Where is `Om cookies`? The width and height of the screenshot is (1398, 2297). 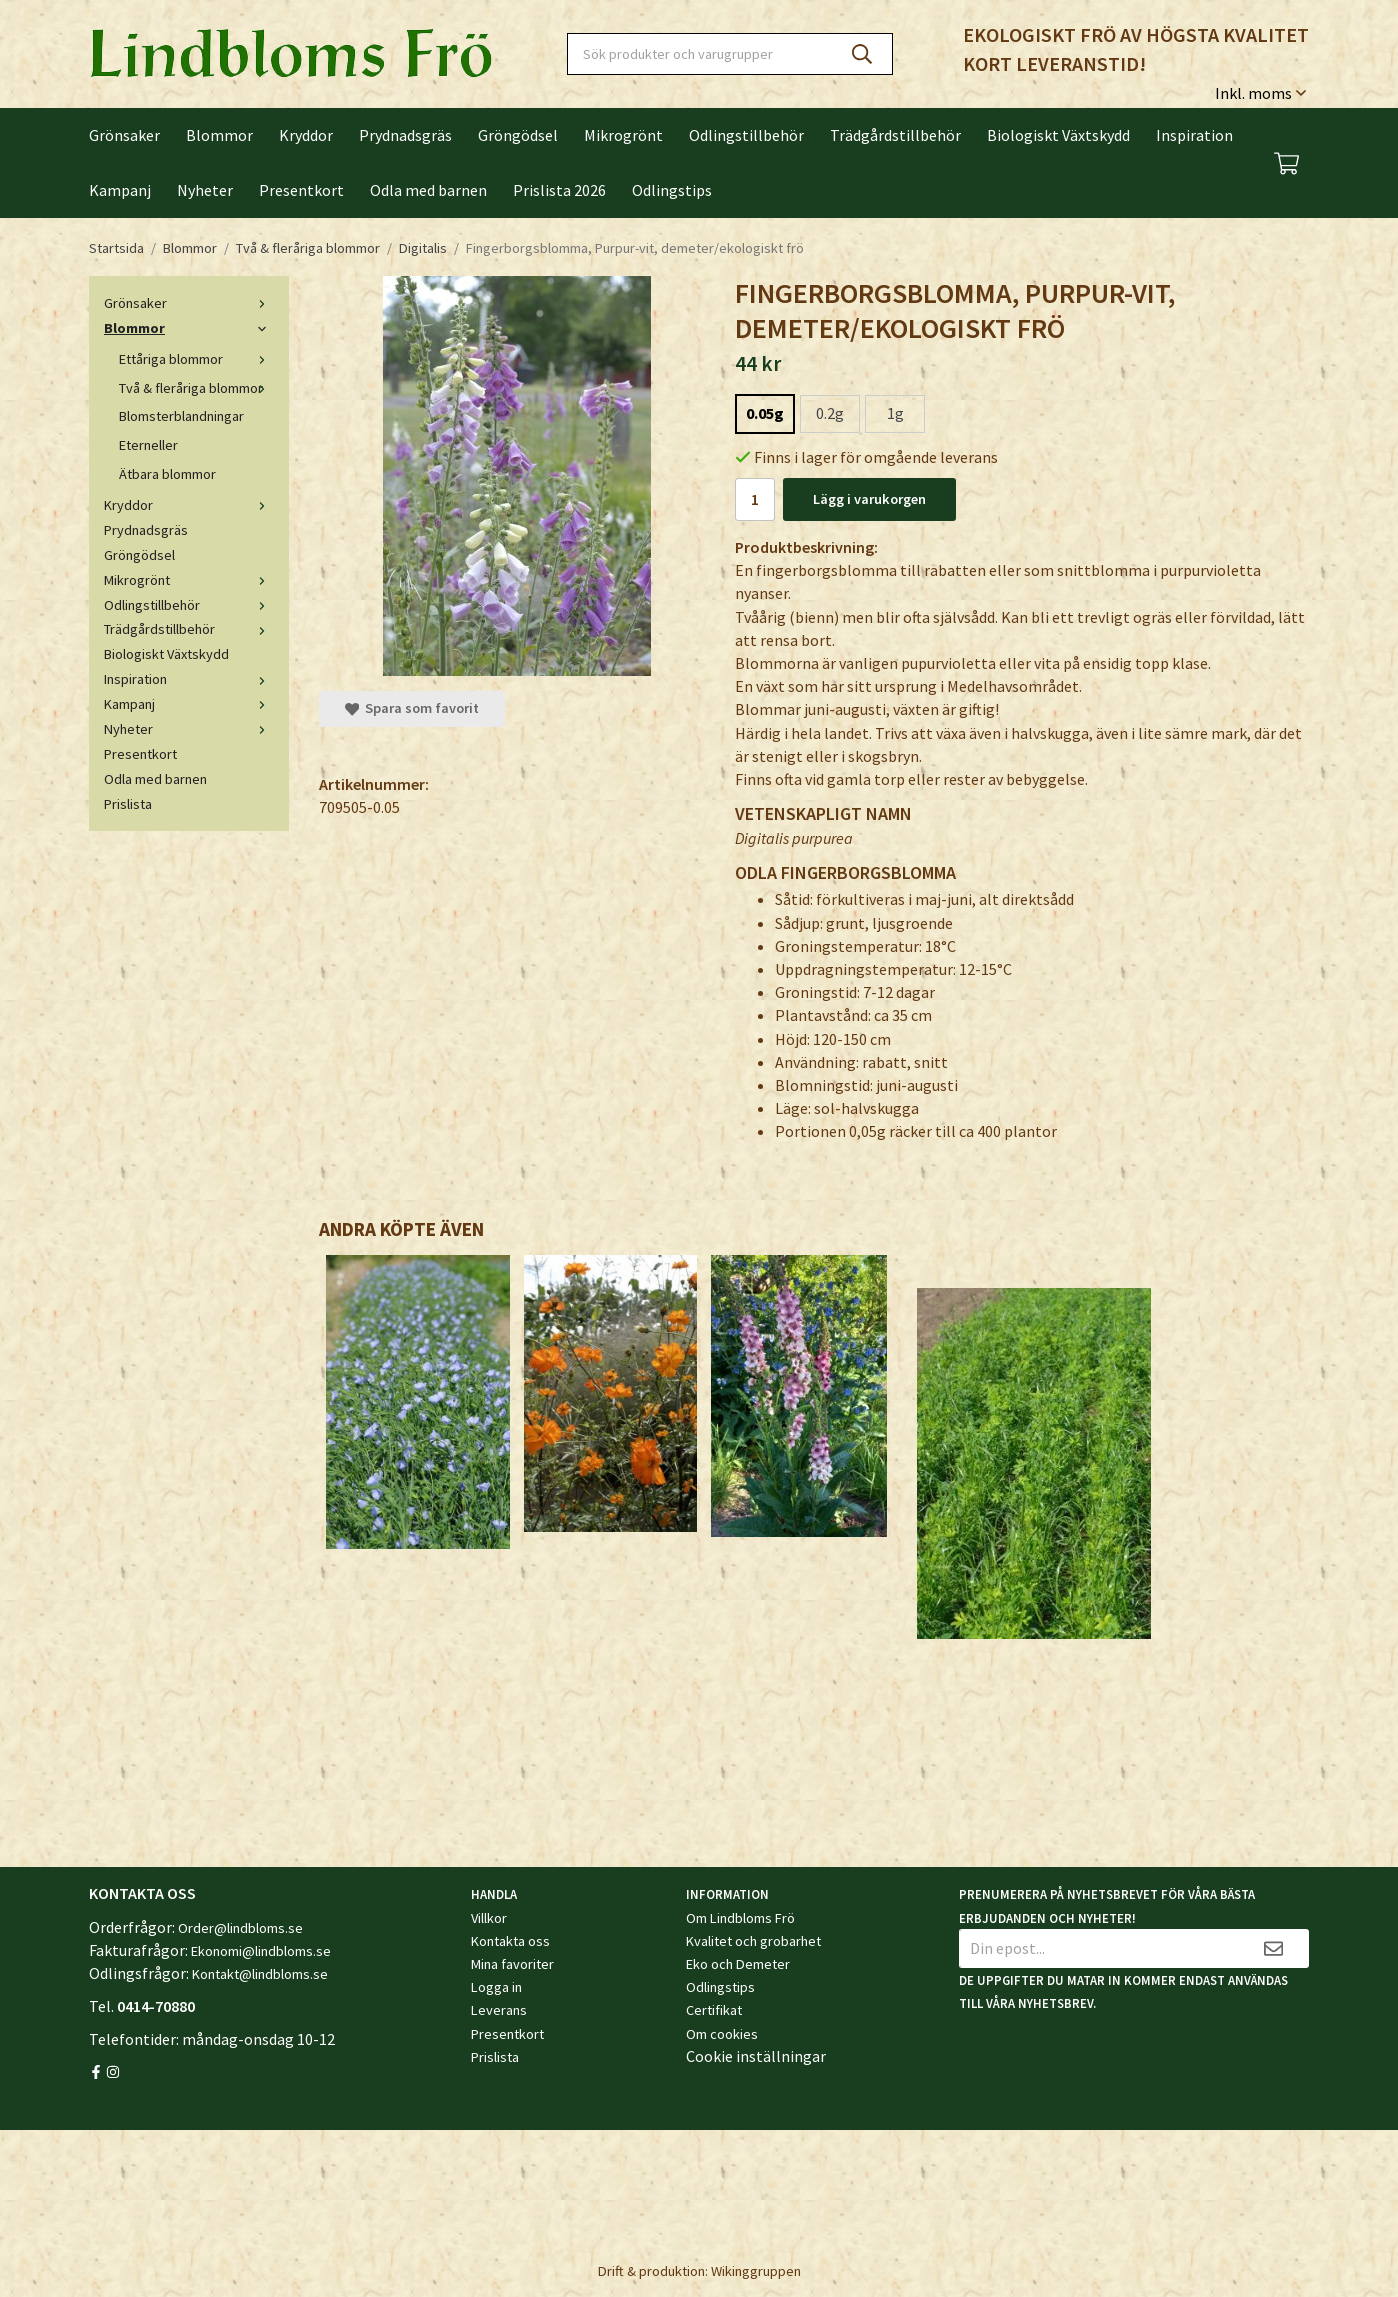 Om cookies is located at coordinates (722, 2034).